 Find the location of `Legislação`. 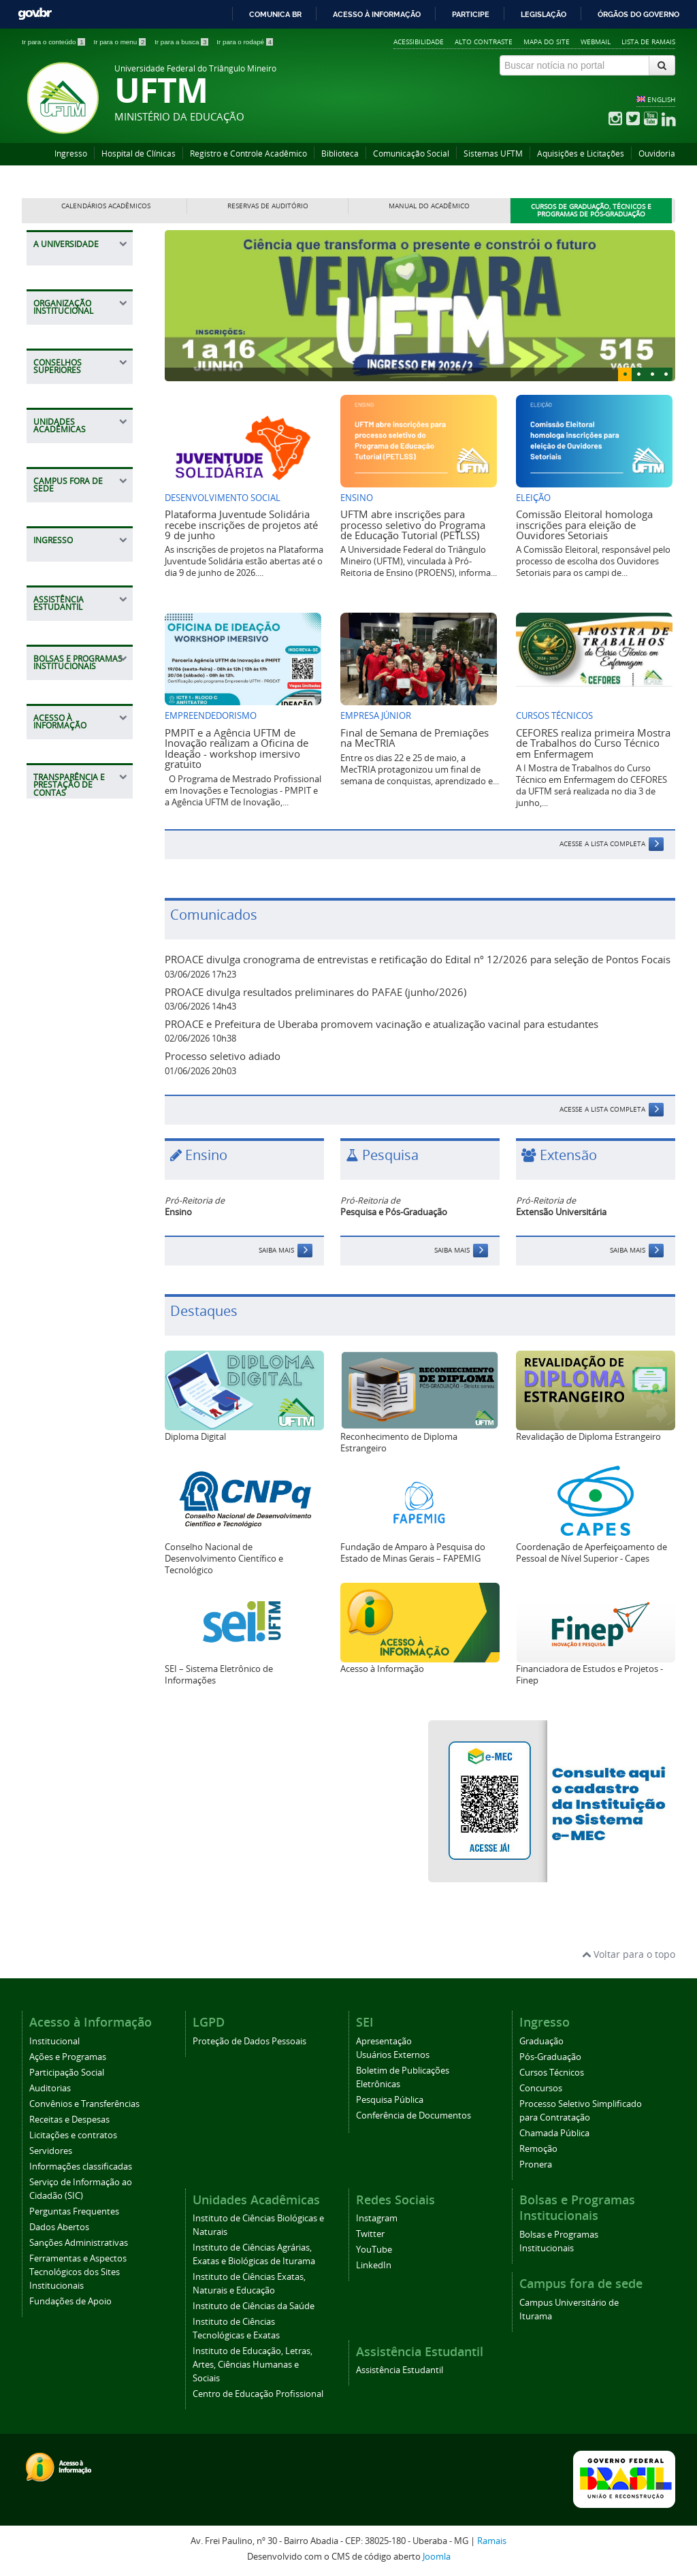

Legislação is located at coordinates (543, 14).